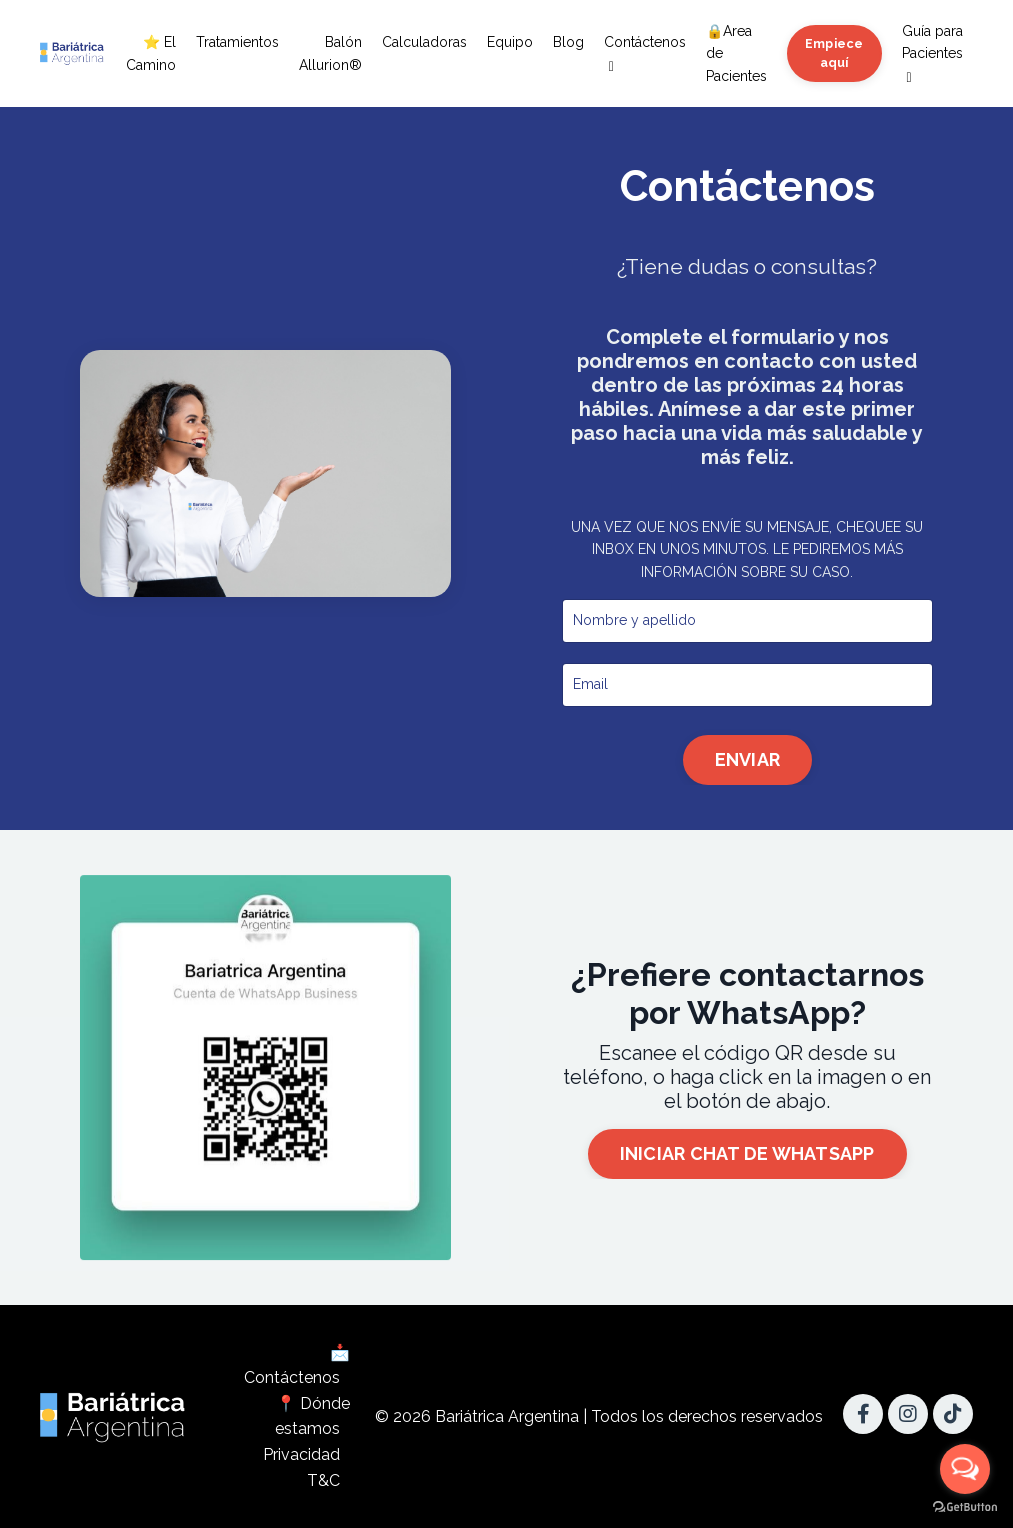 The width and height of the screenshot is (1013, 1528). What do you see at coordinates (237, 42) in the screenshot?
I see `Tratamientos` at bounding box center [237, 42].